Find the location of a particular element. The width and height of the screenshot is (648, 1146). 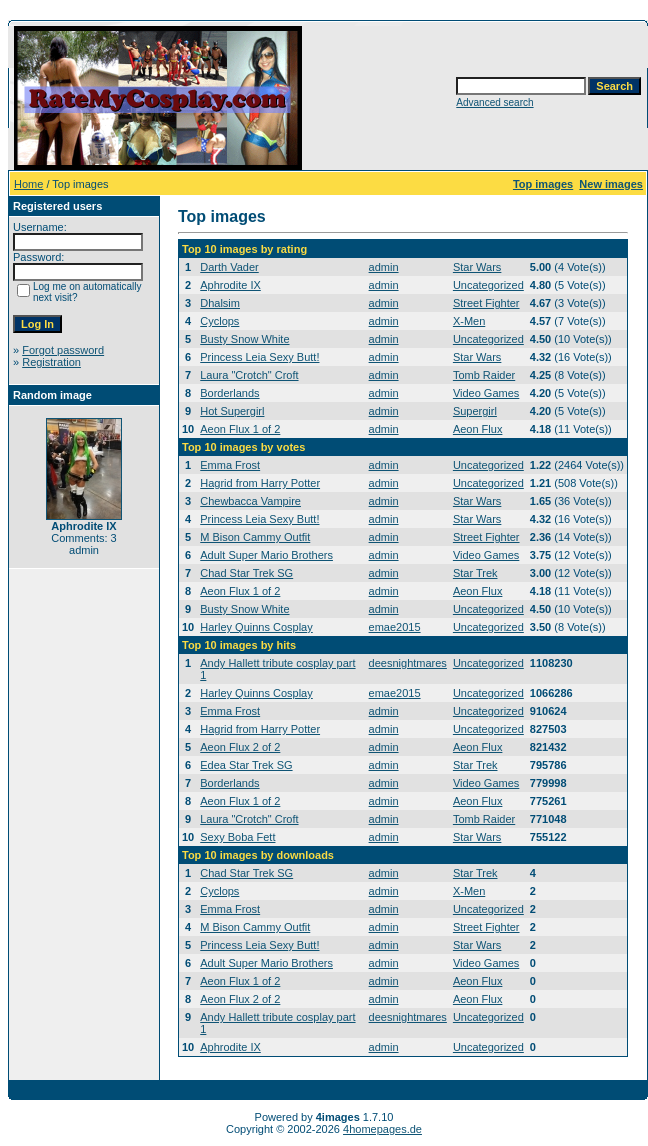

emae2015 is located at coordinates (395, 627).